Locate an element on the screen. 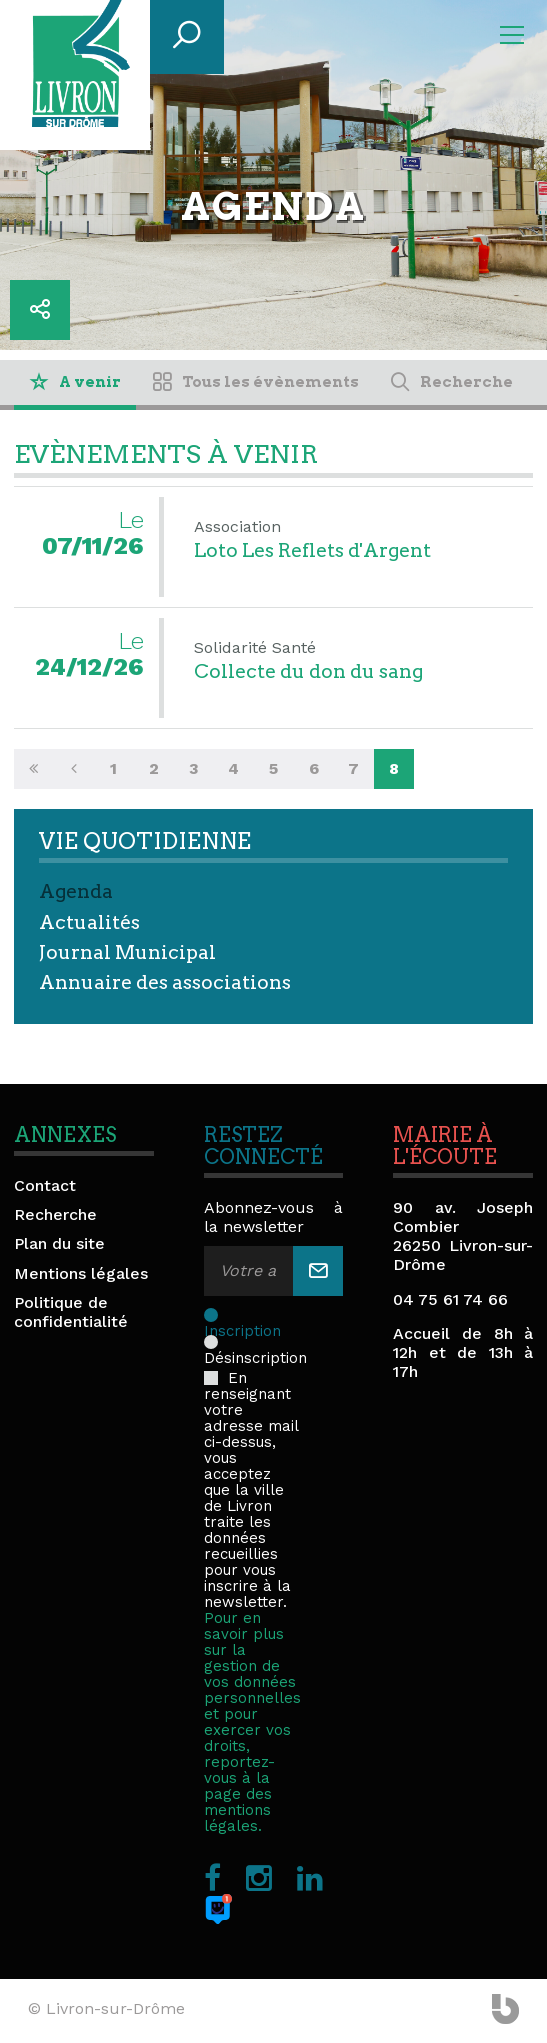 This screenshot has height=2043, width=547. Recherche is located at coordinates (55, 1214).